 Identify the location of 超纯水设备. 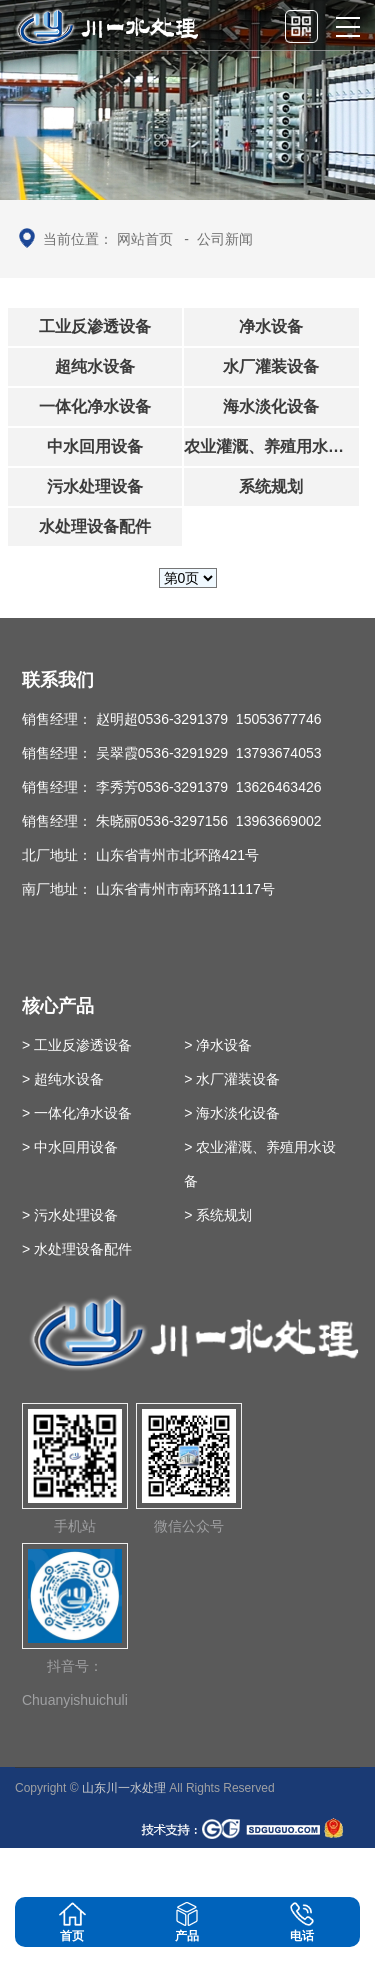
(95, 366).